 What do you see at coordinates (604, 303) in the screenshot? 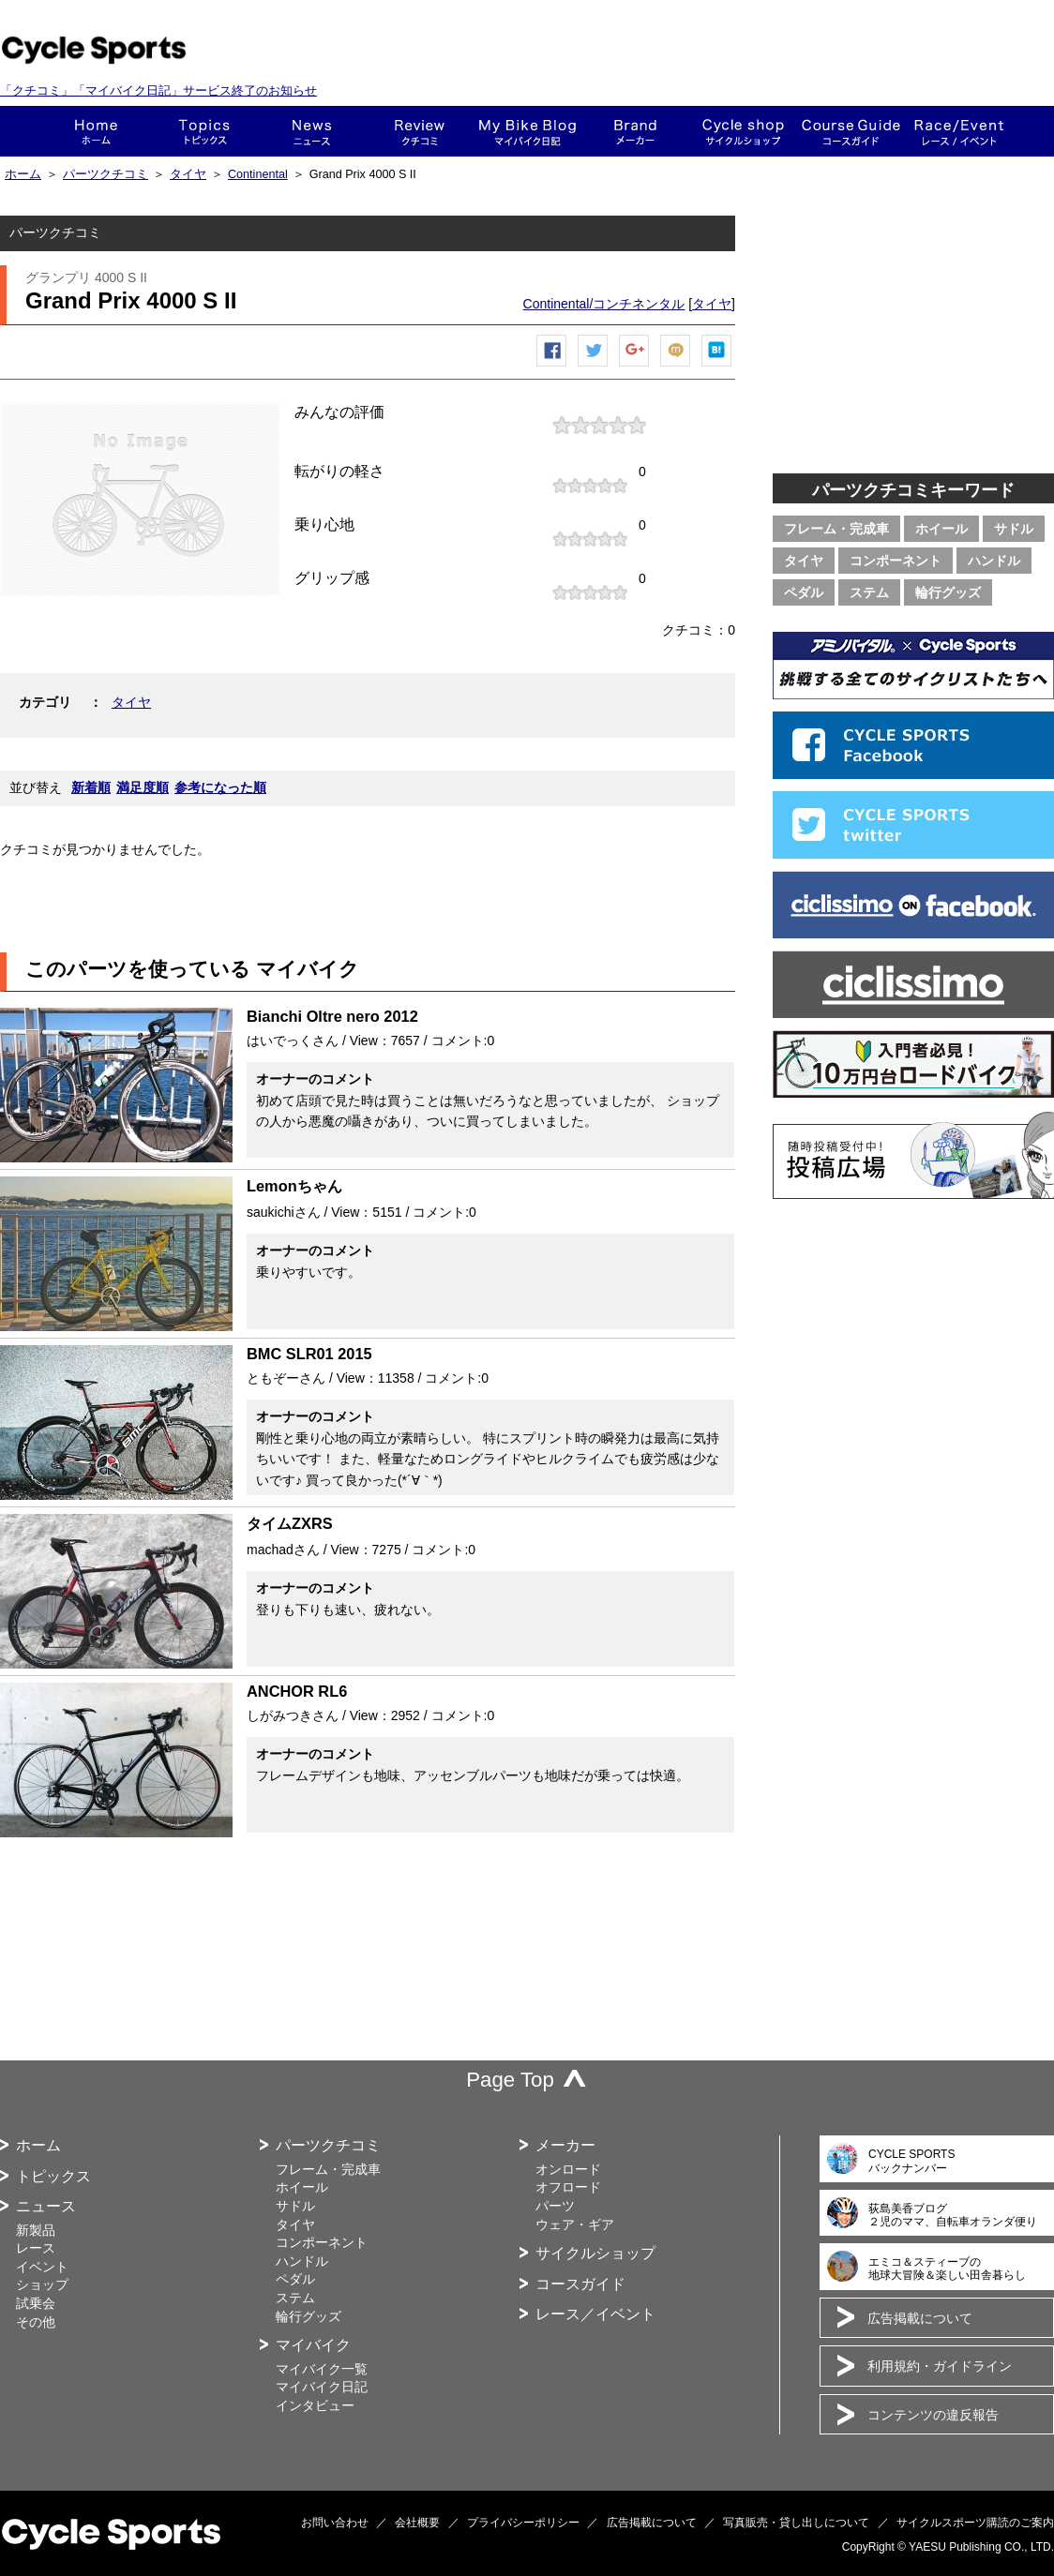
I see `Continental/コンチネンタル` at bounding box center [604, 303].